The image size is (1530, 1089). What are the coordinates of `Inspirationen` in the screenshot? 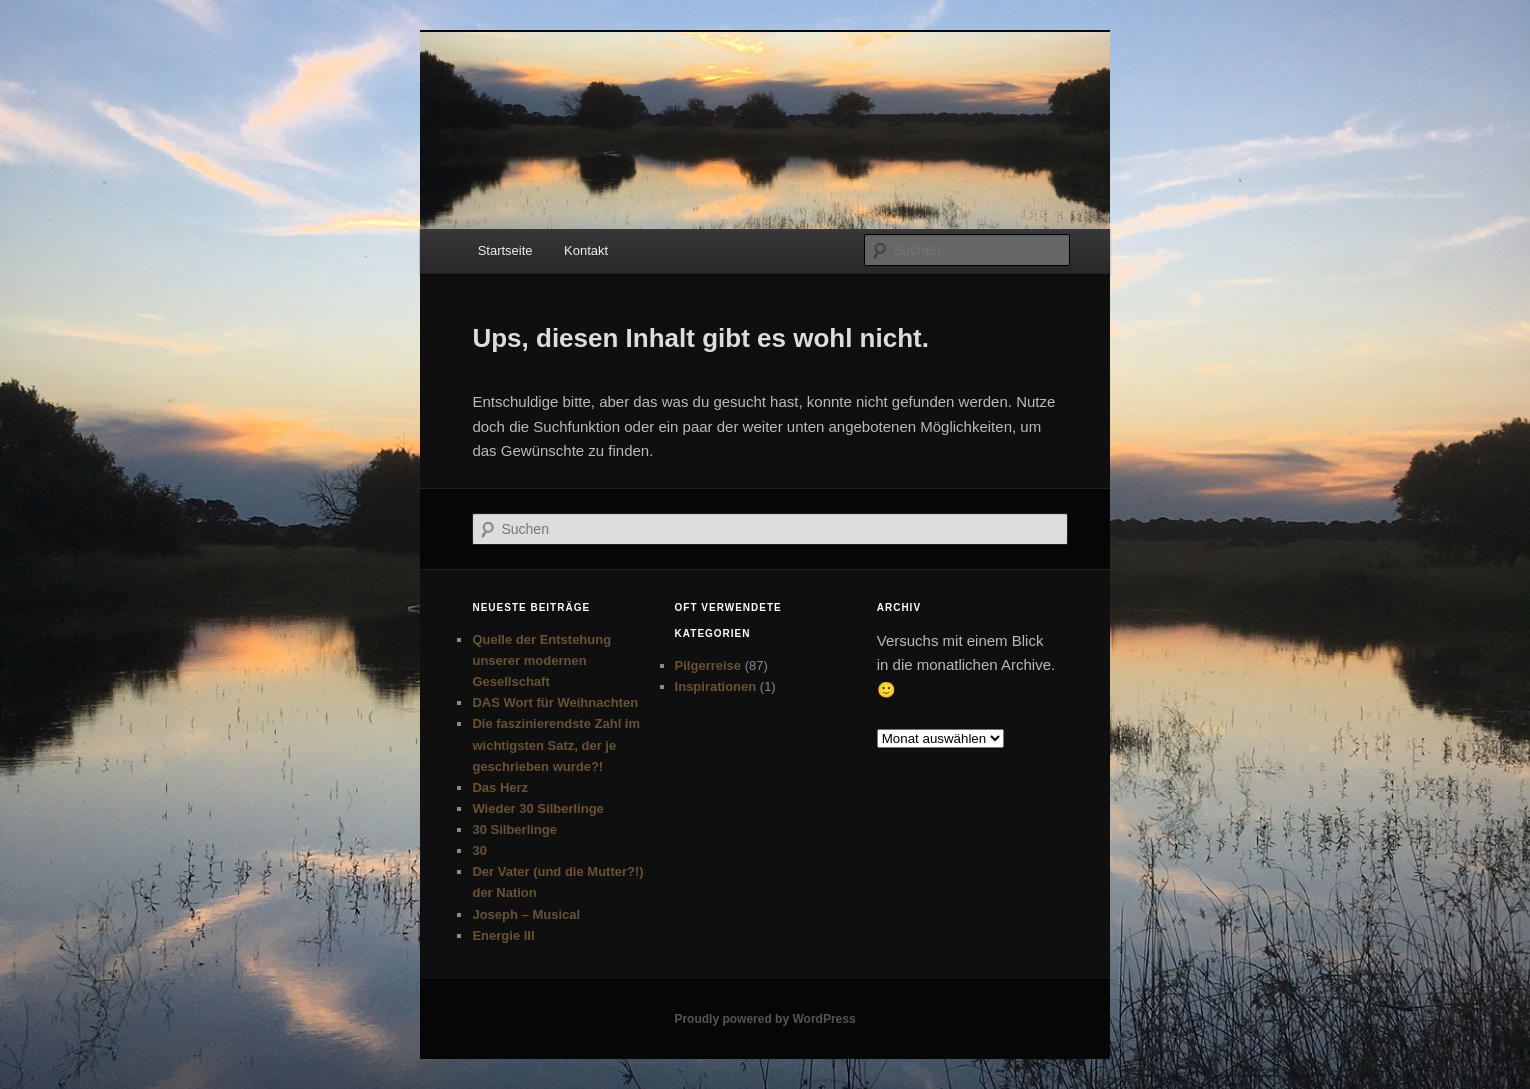 It's located at (716, 686).